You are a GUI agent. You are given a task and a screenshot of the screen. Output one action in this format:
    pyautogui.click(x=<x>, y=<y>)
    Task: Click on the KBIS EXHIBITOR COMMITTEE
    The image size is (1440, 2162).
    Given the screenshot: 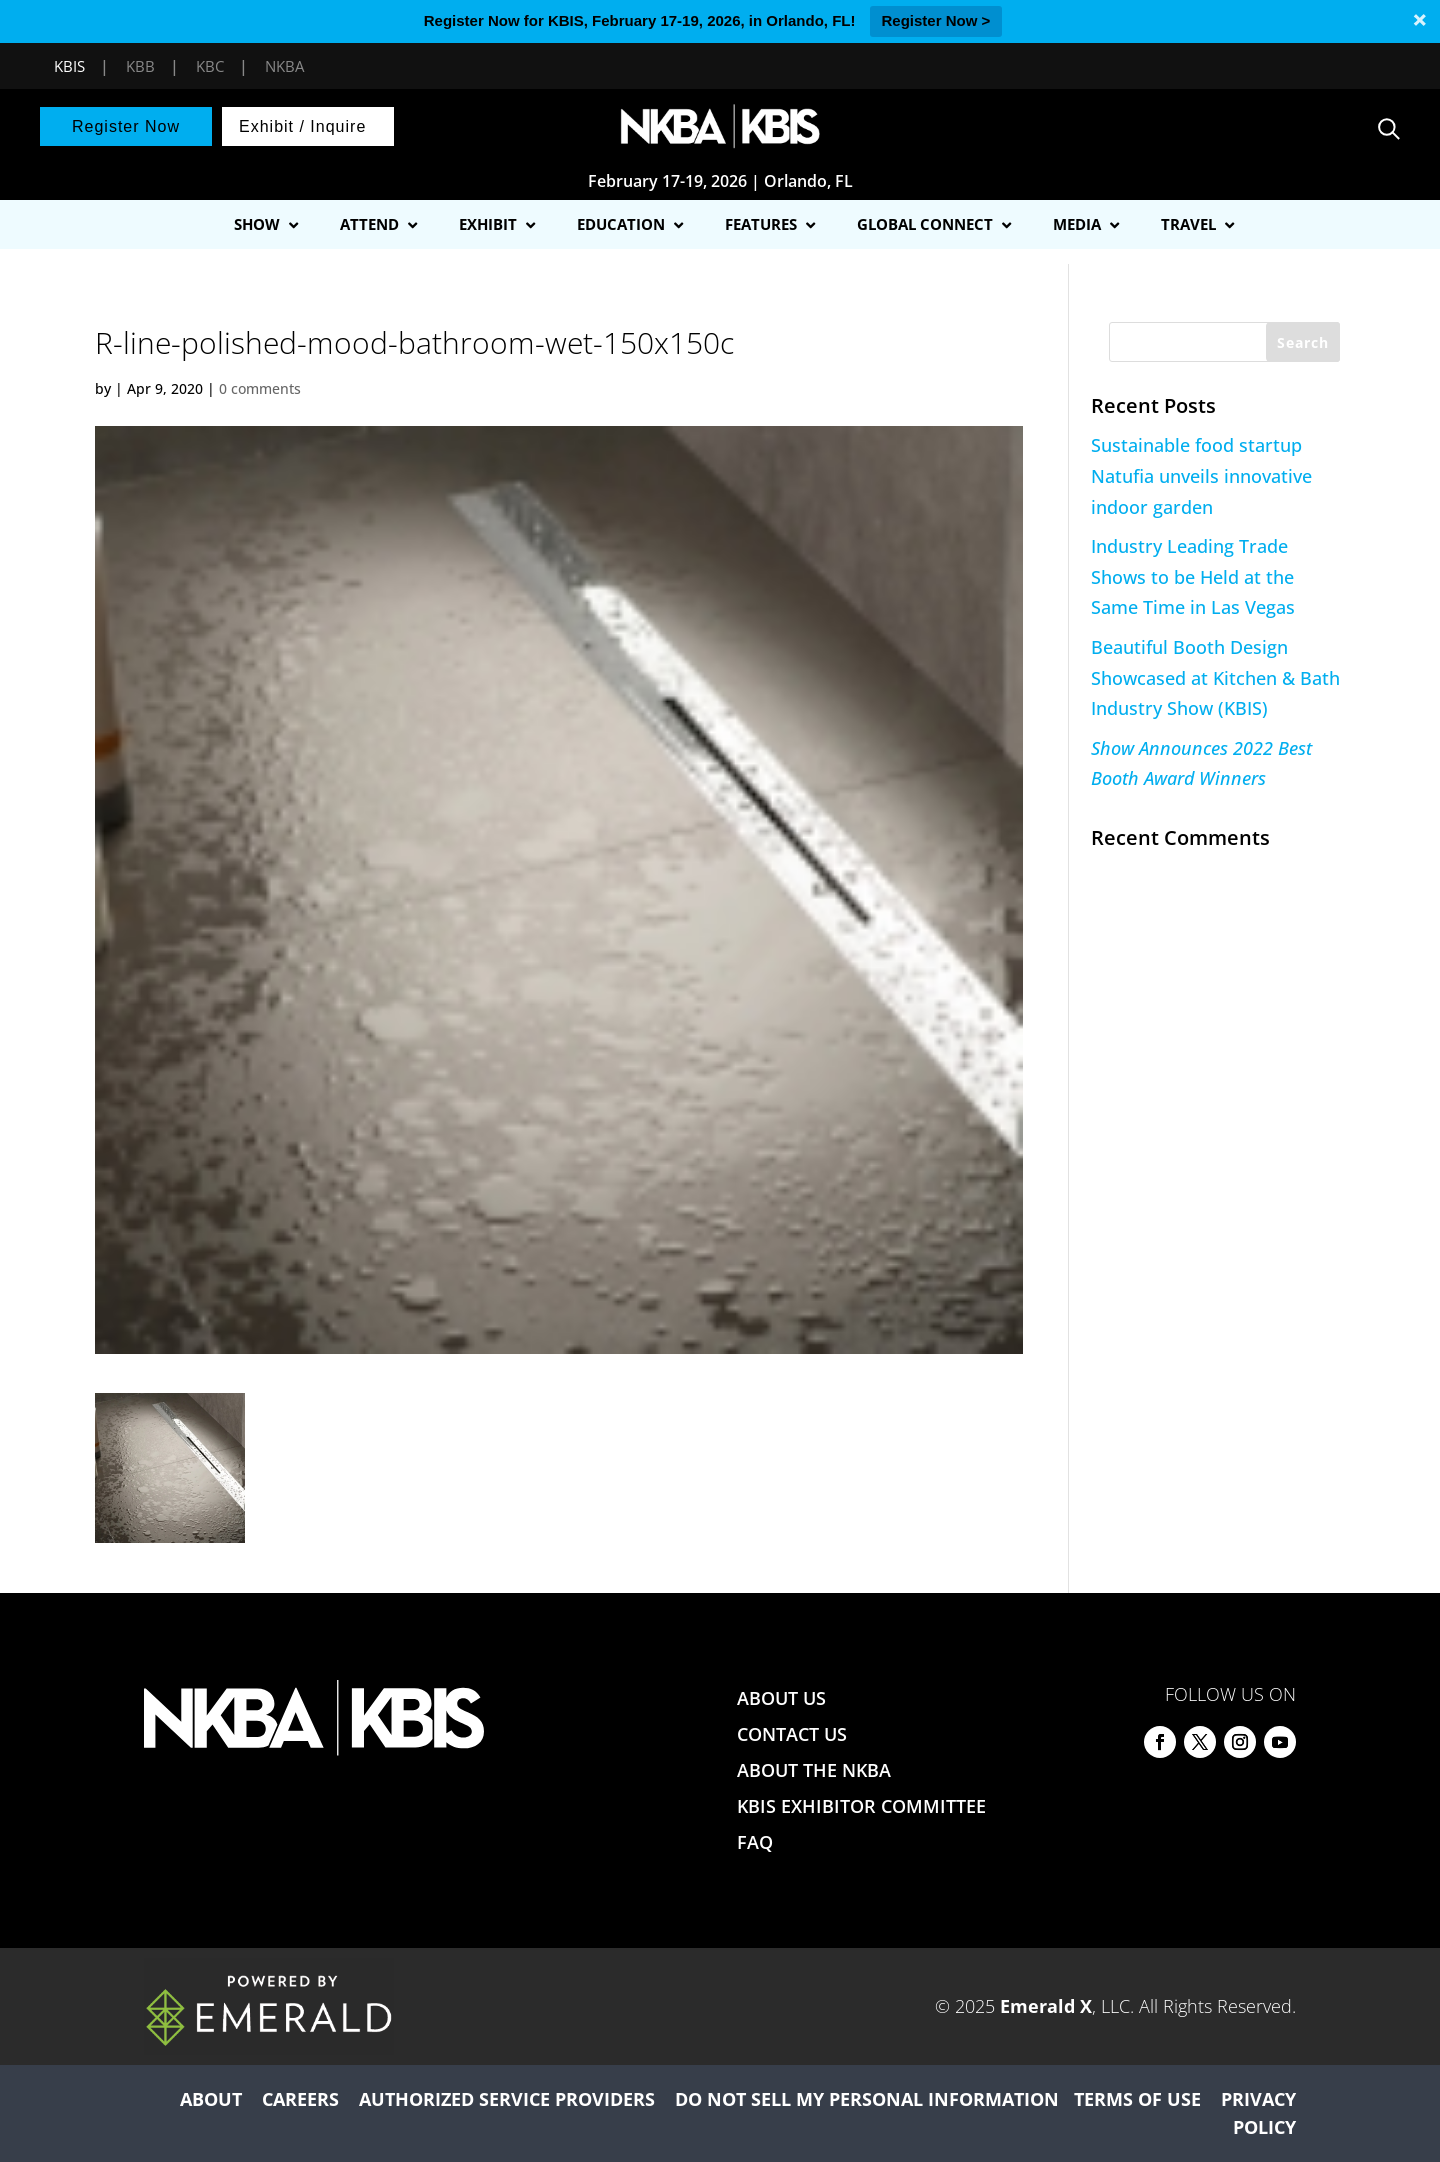 What is the action you would take?
    pyautogui.click(x=861, y=1806)
    